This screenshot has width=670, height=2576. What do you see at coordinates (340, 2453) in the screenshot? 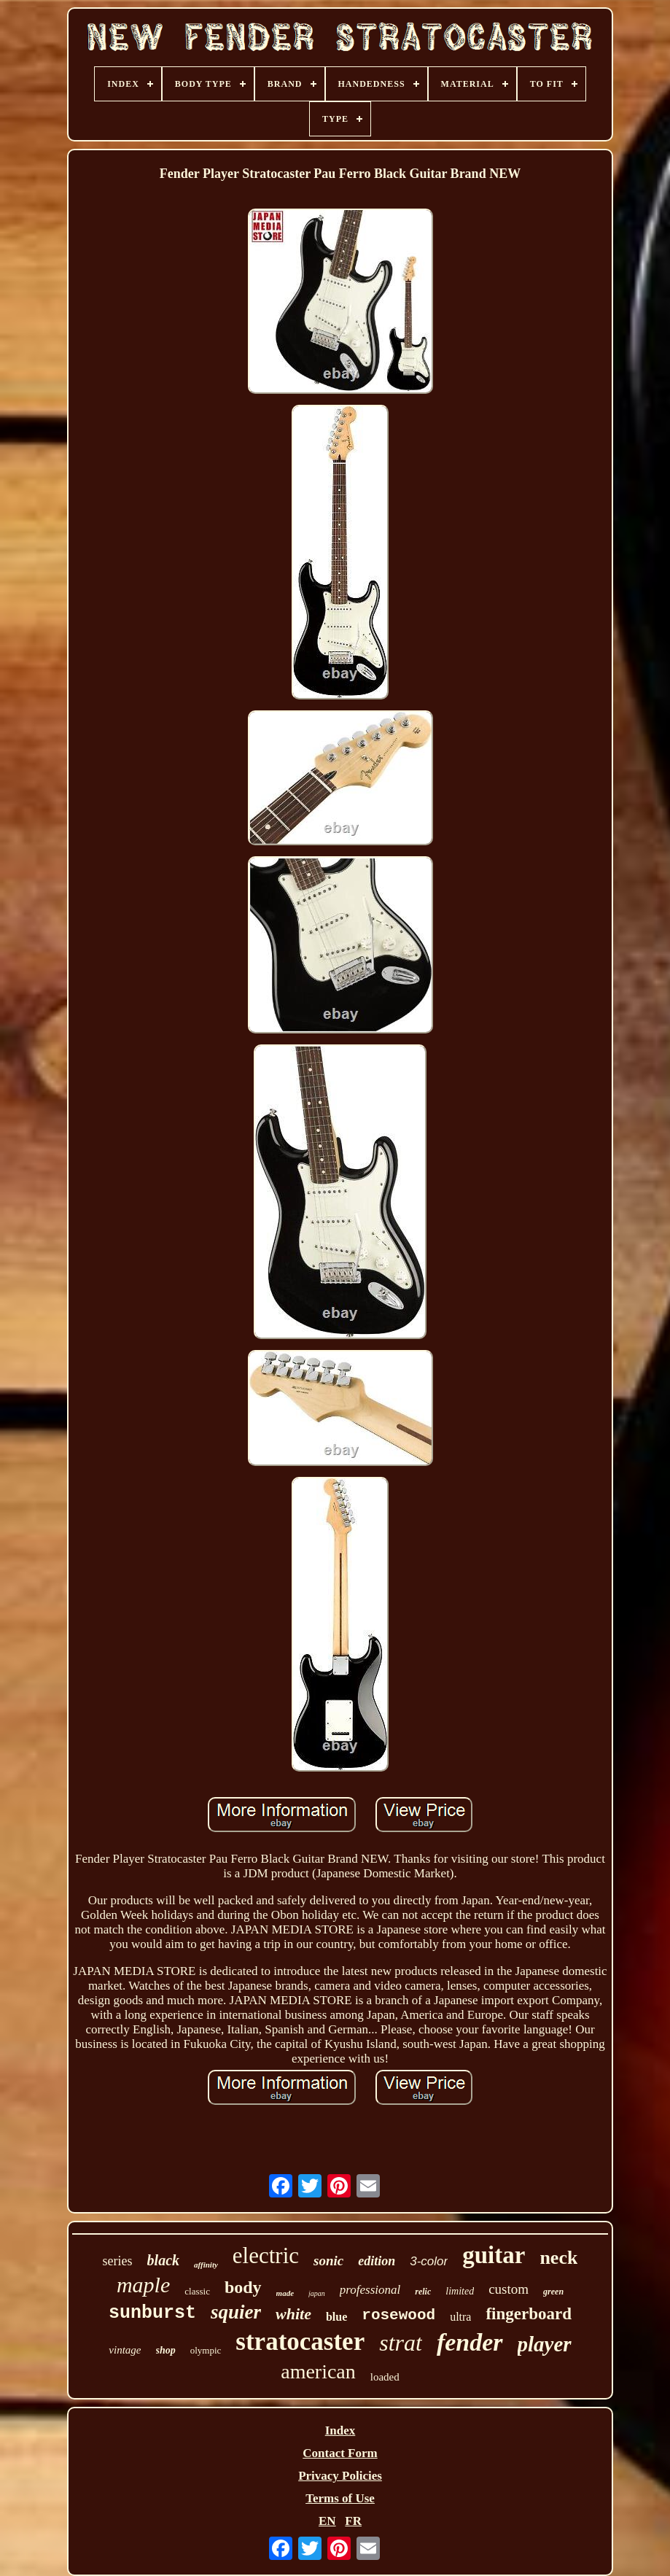
I see `Contact Form` at bounding box center [340, 2453].